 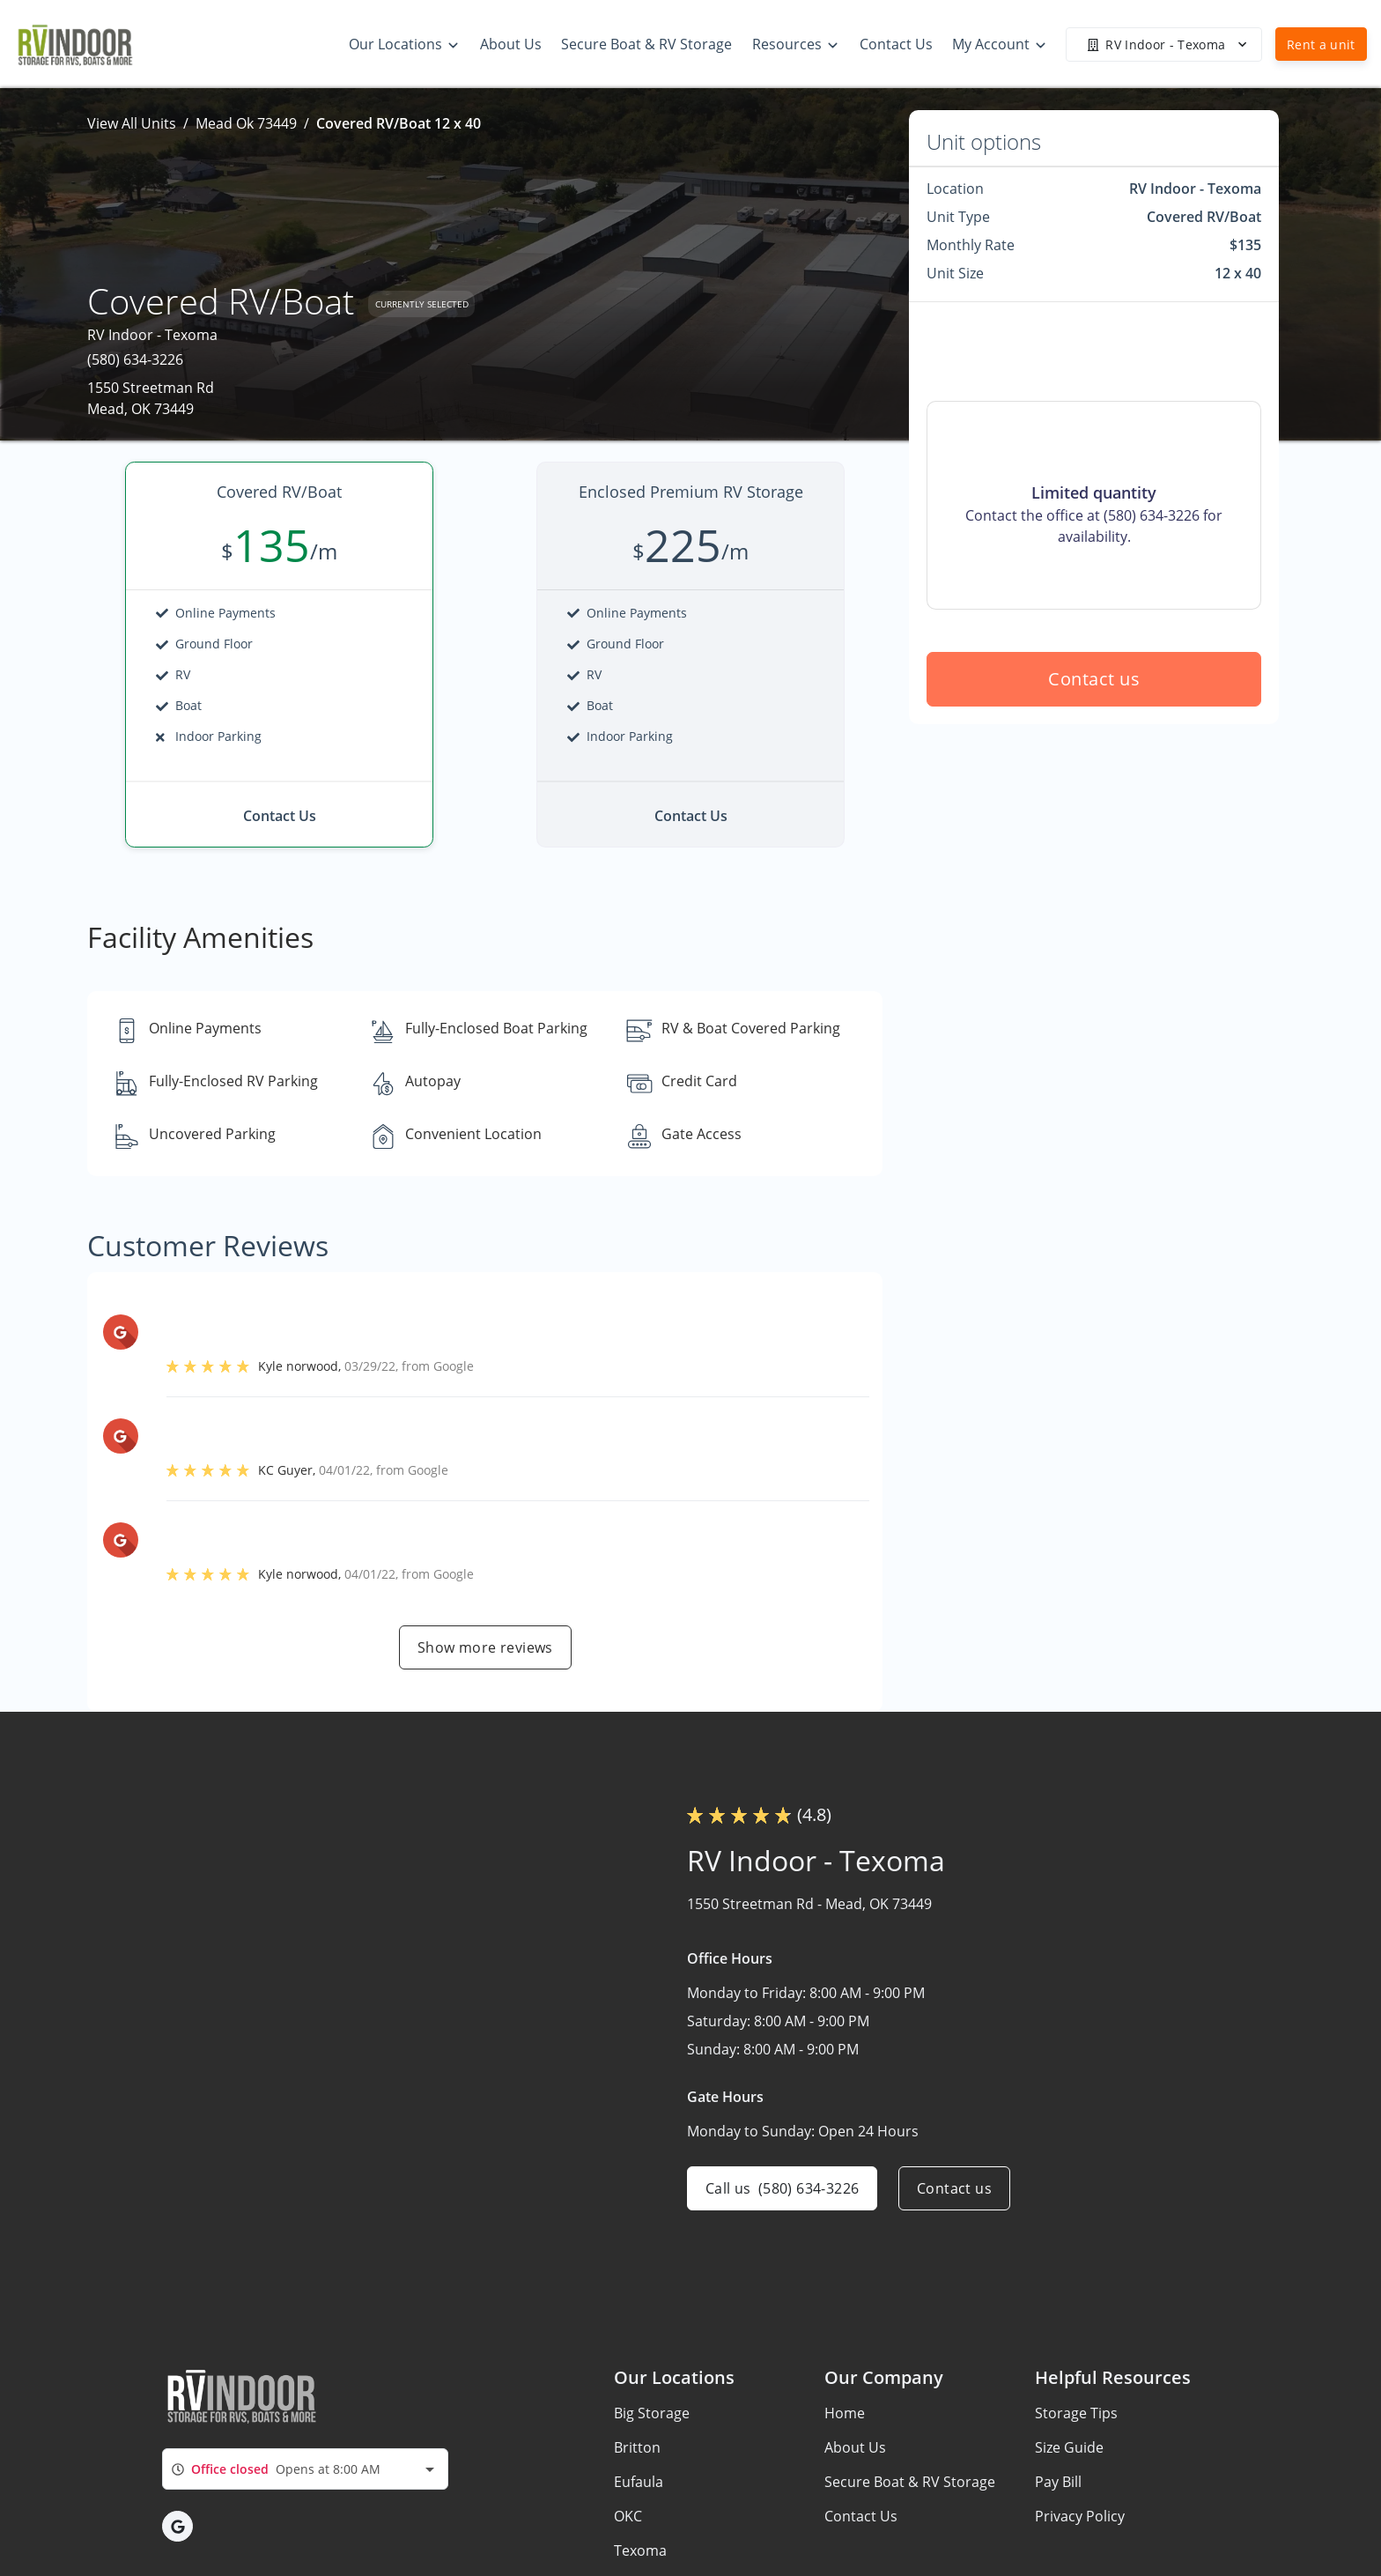 I want to click on Size Guide, so click(x=1069, y=2447).